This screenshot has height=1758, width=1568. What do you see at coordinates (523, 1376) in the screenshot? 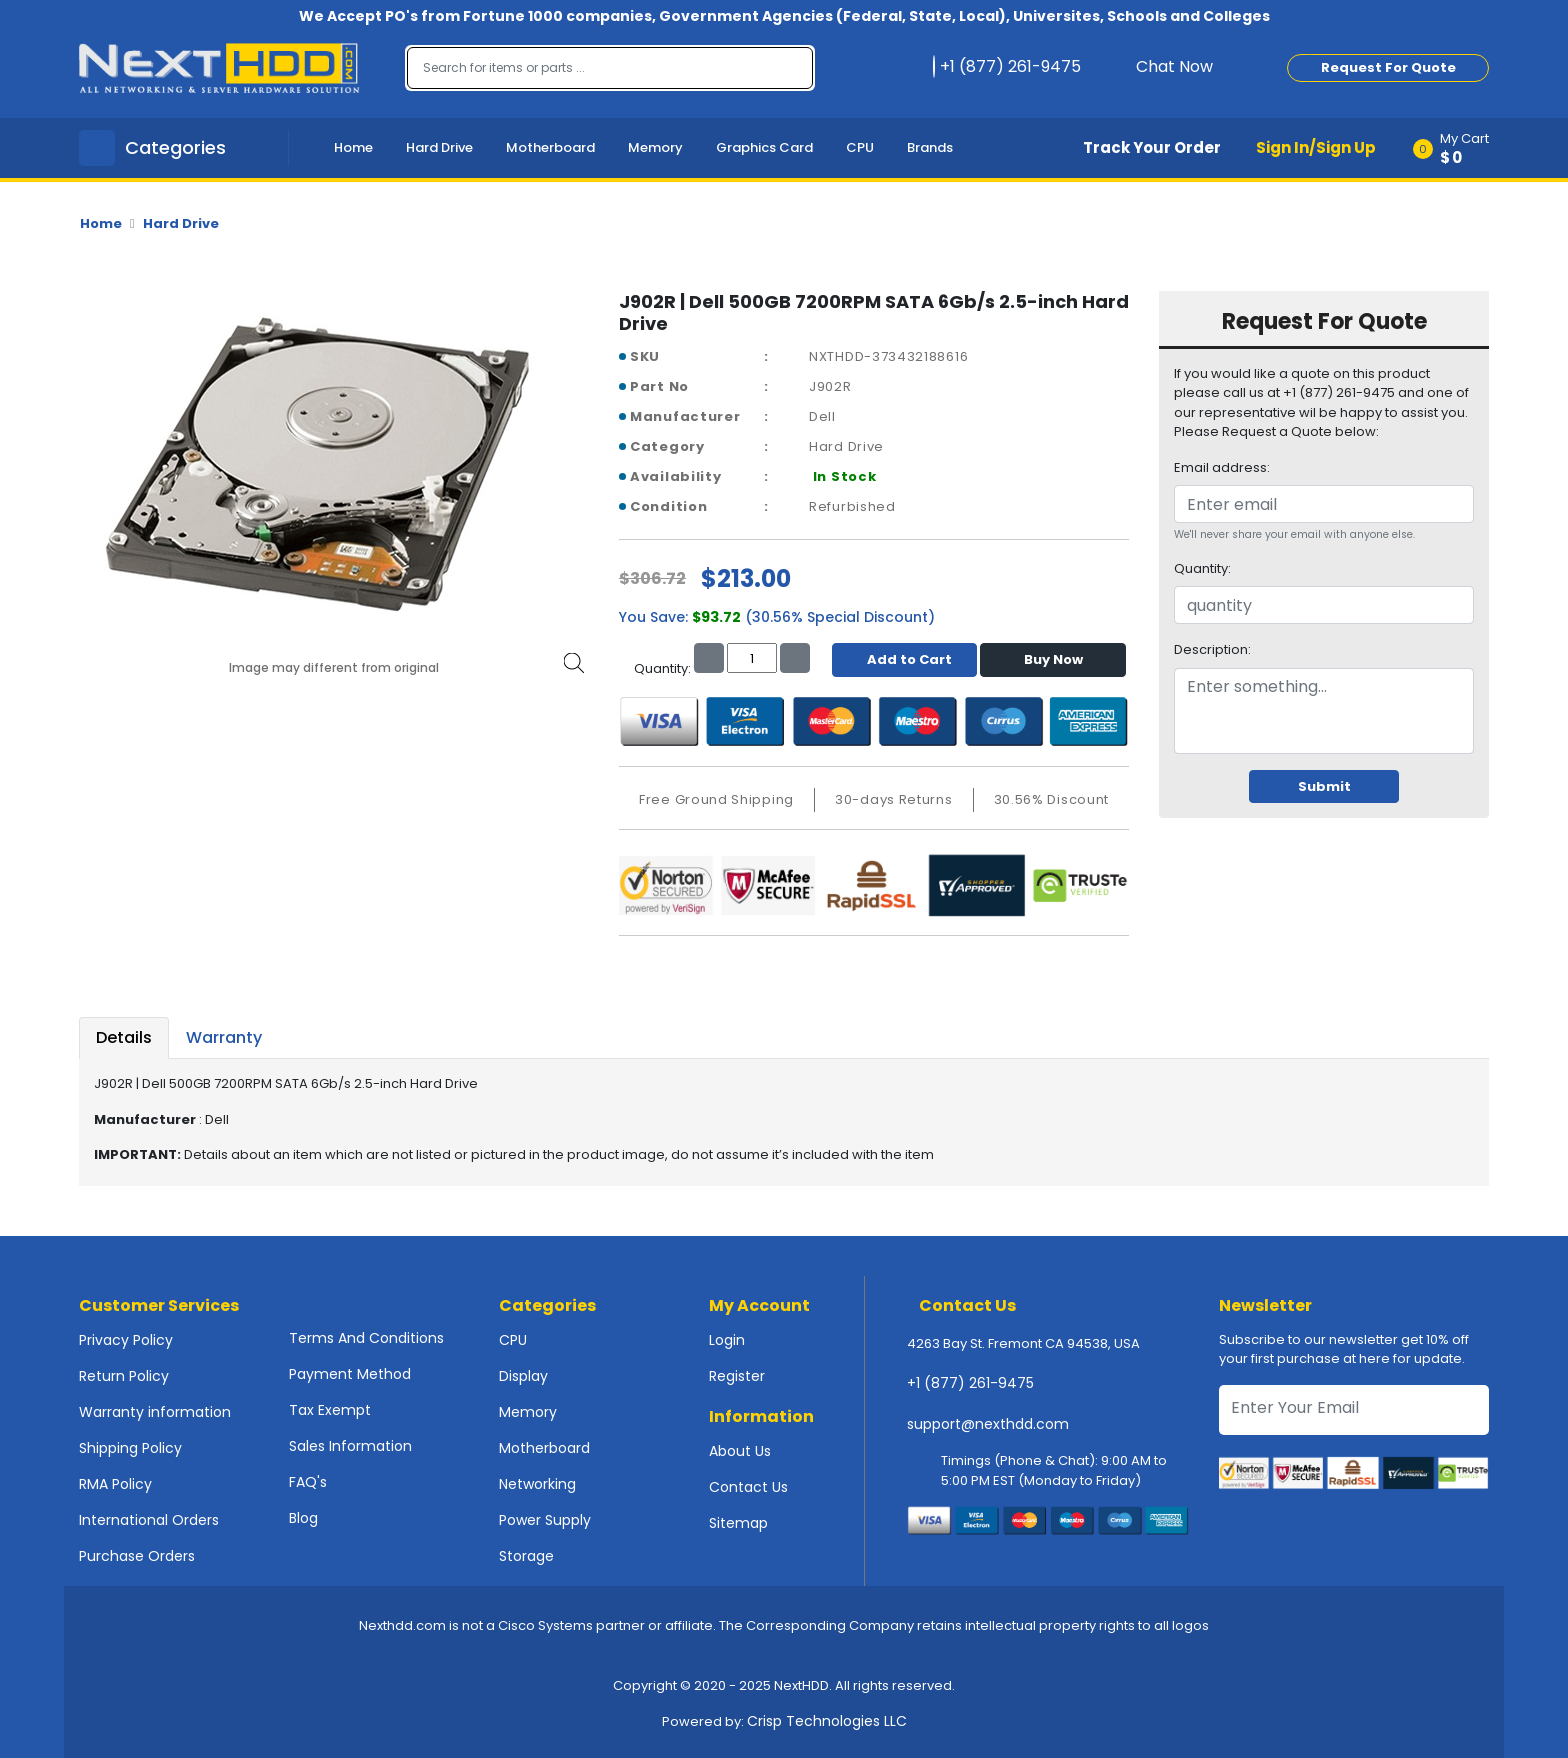
I see `Display` at bounding box center [523, 1376].